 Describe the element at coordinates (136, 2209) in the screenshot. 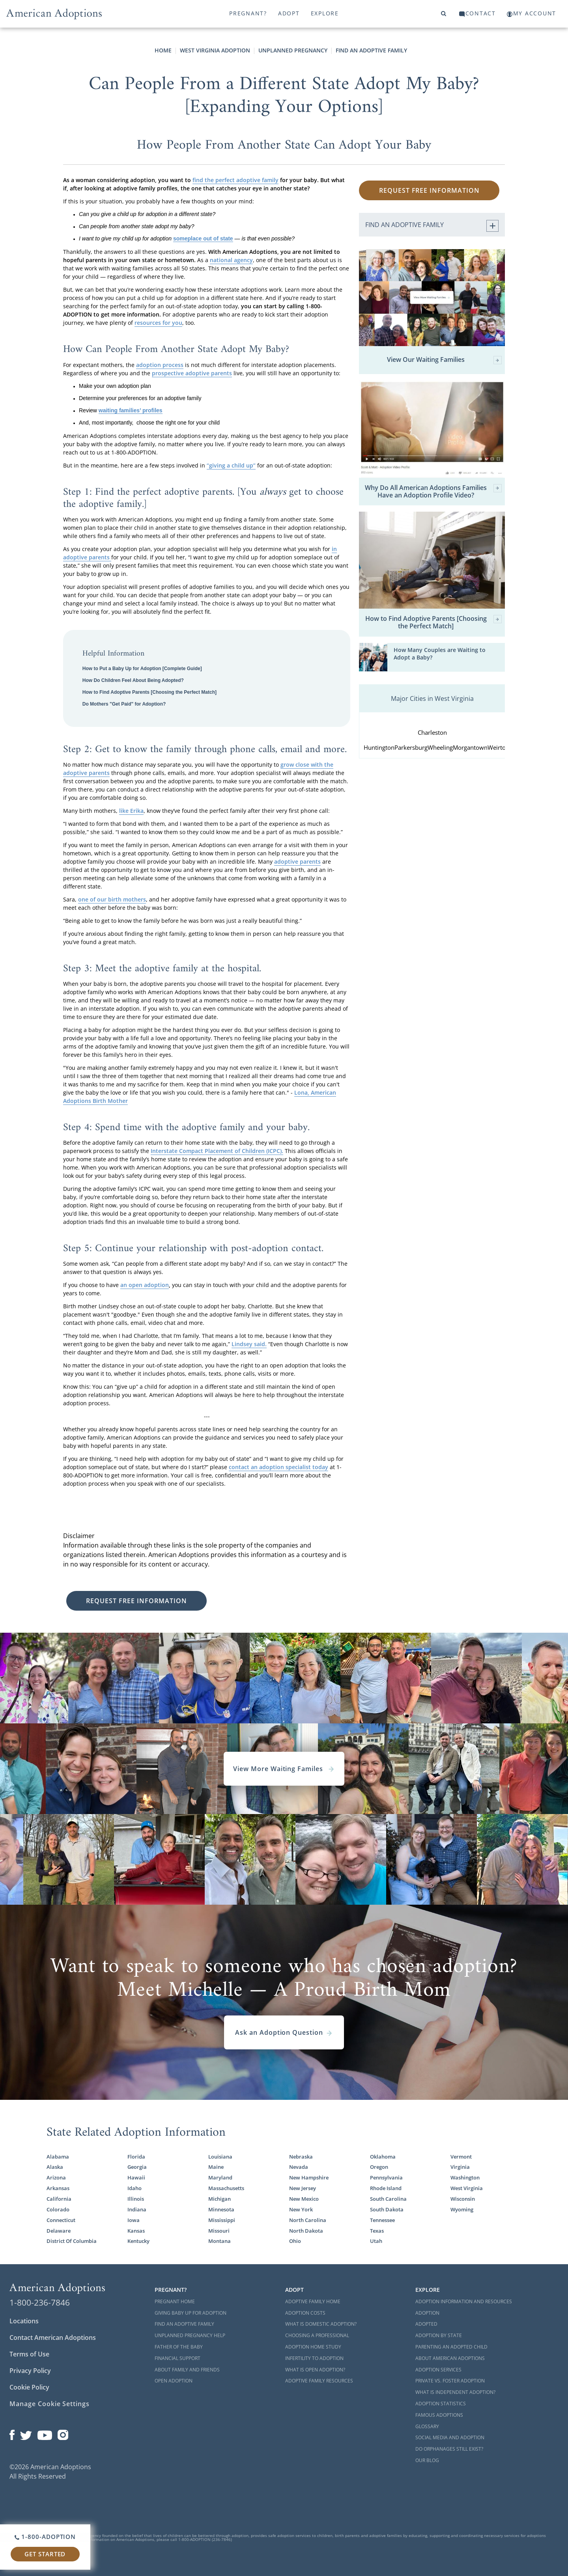

I see `Indiana` at that location.